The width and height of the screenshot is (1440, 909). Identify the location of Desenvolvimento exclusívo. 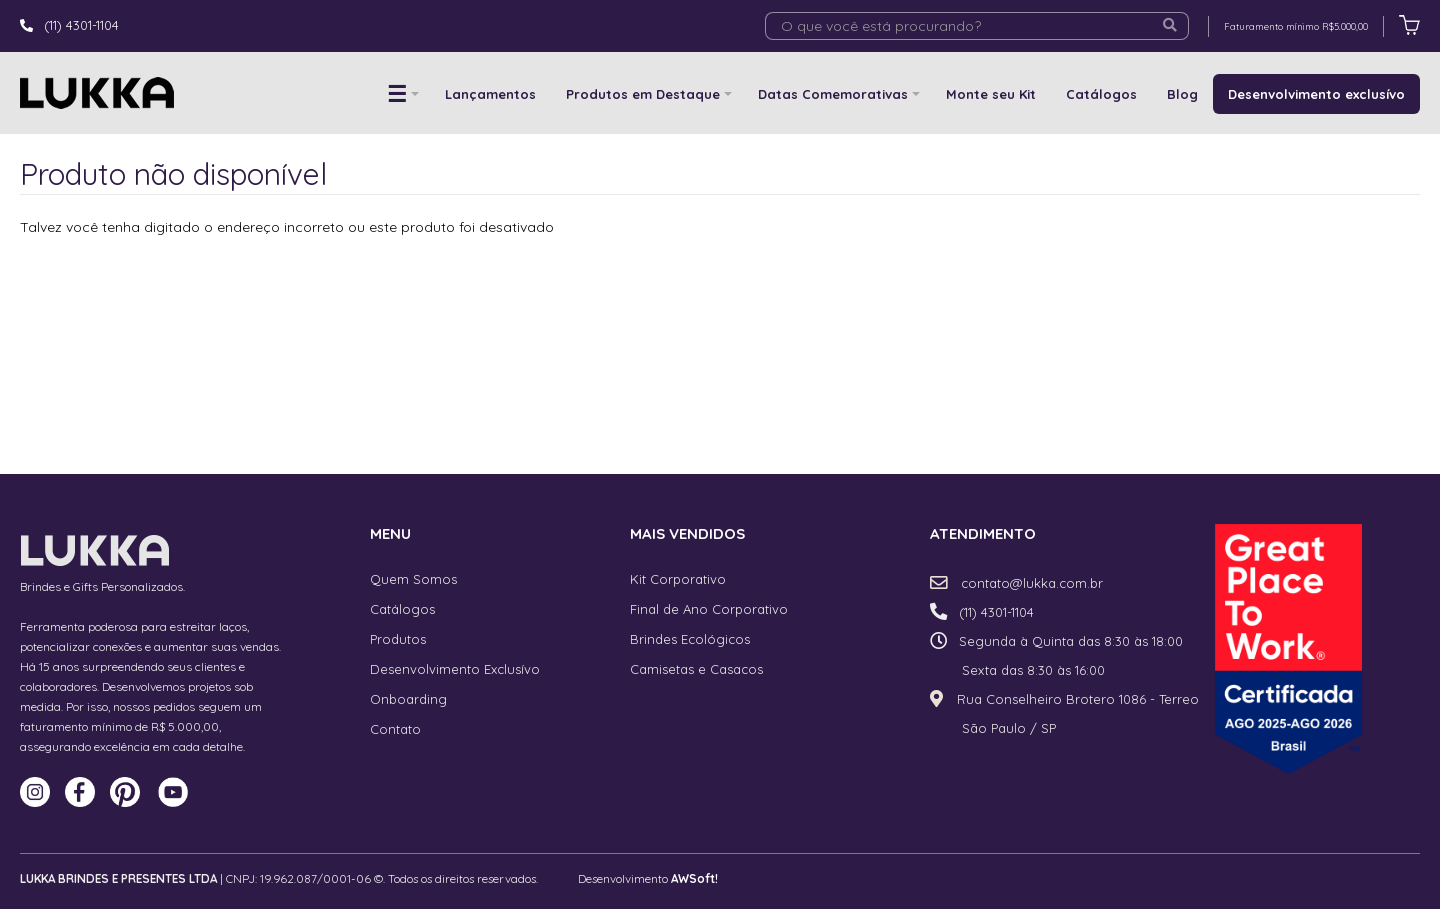
(1316, 94).